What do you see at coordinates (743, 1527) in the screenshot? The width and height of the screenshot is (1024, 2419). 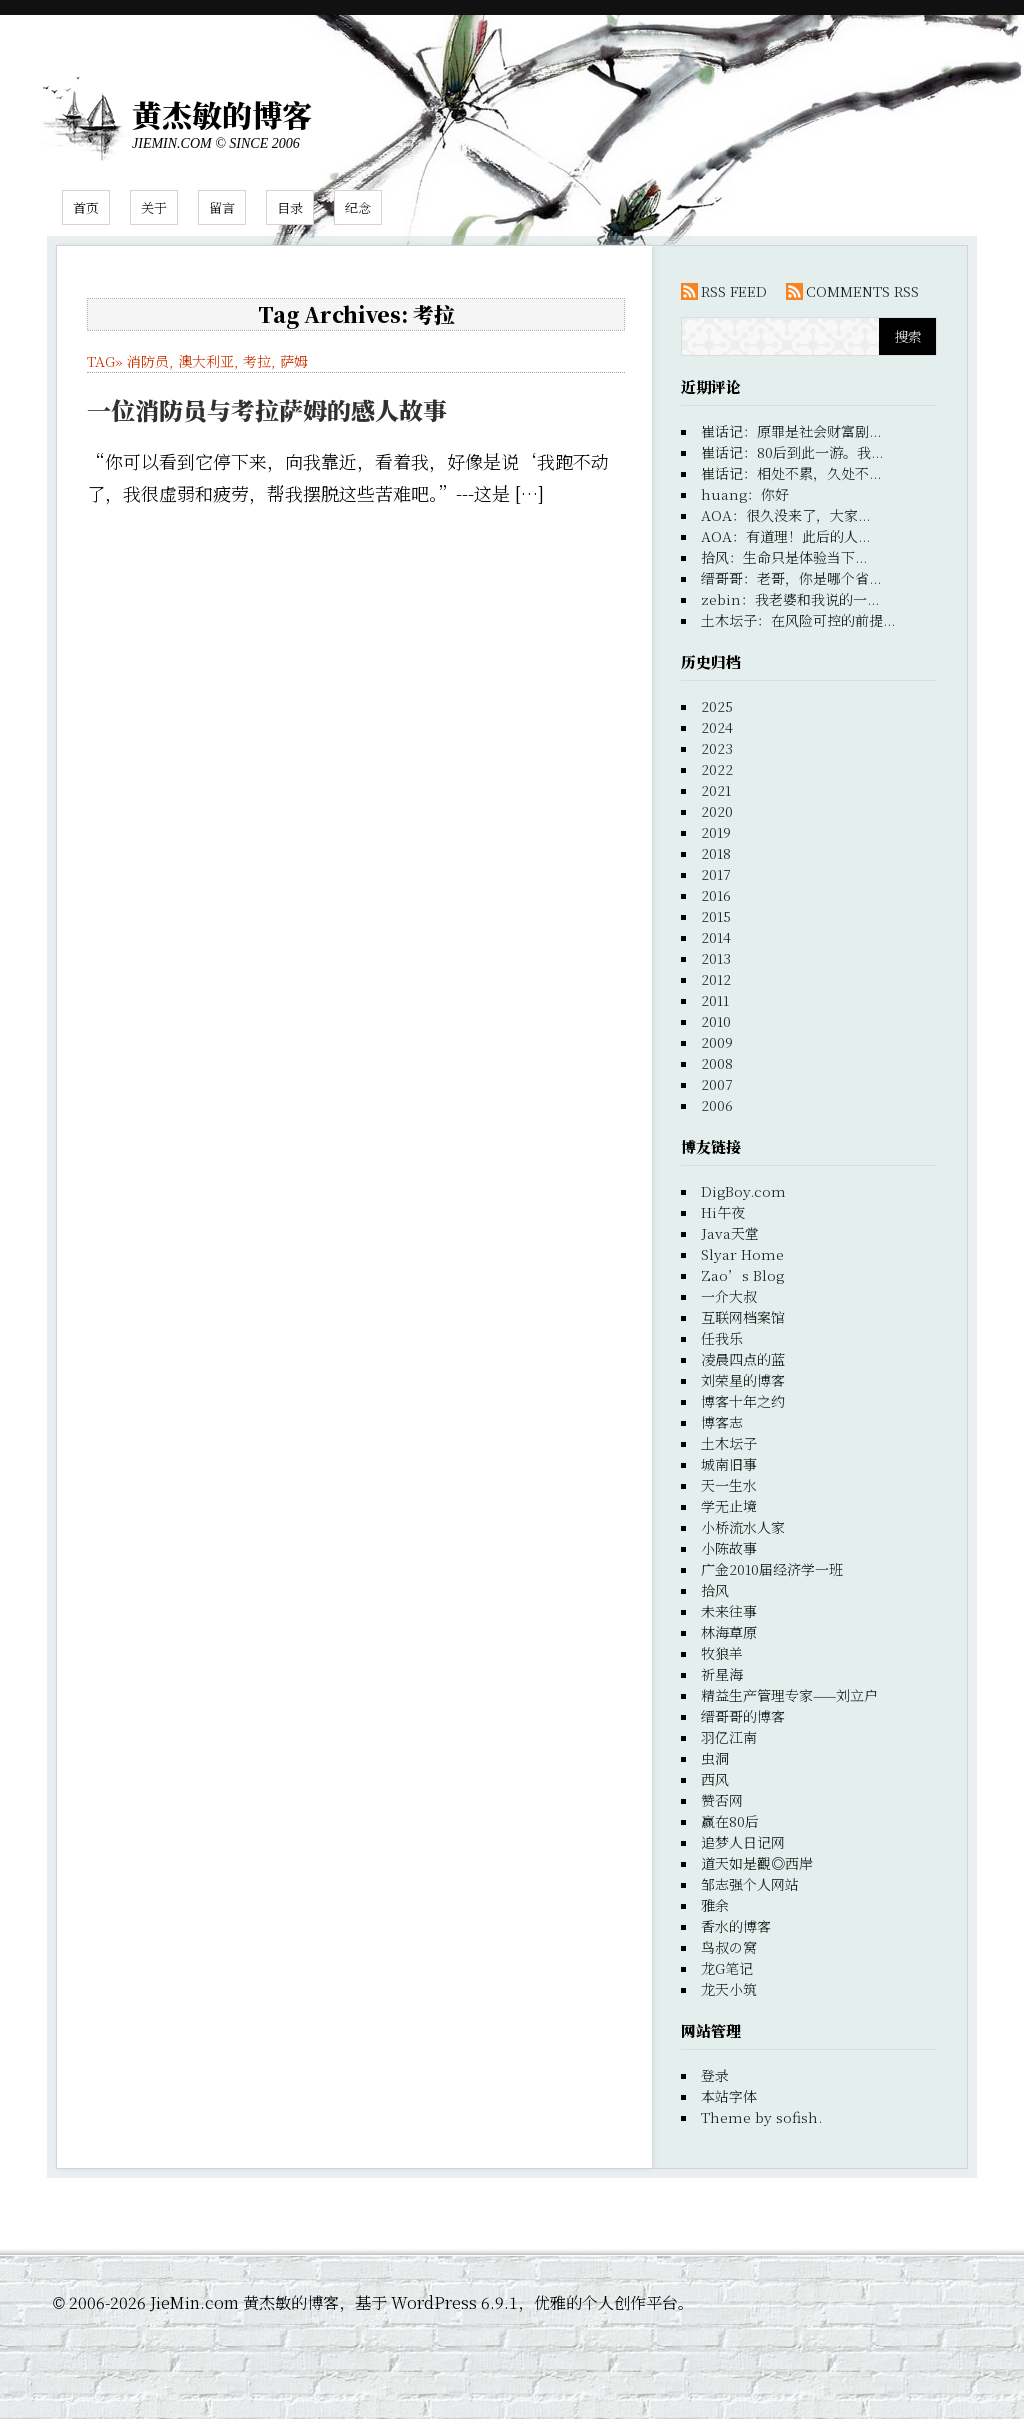 I see `小桥流水人家` at bounding box center [743, 1527].